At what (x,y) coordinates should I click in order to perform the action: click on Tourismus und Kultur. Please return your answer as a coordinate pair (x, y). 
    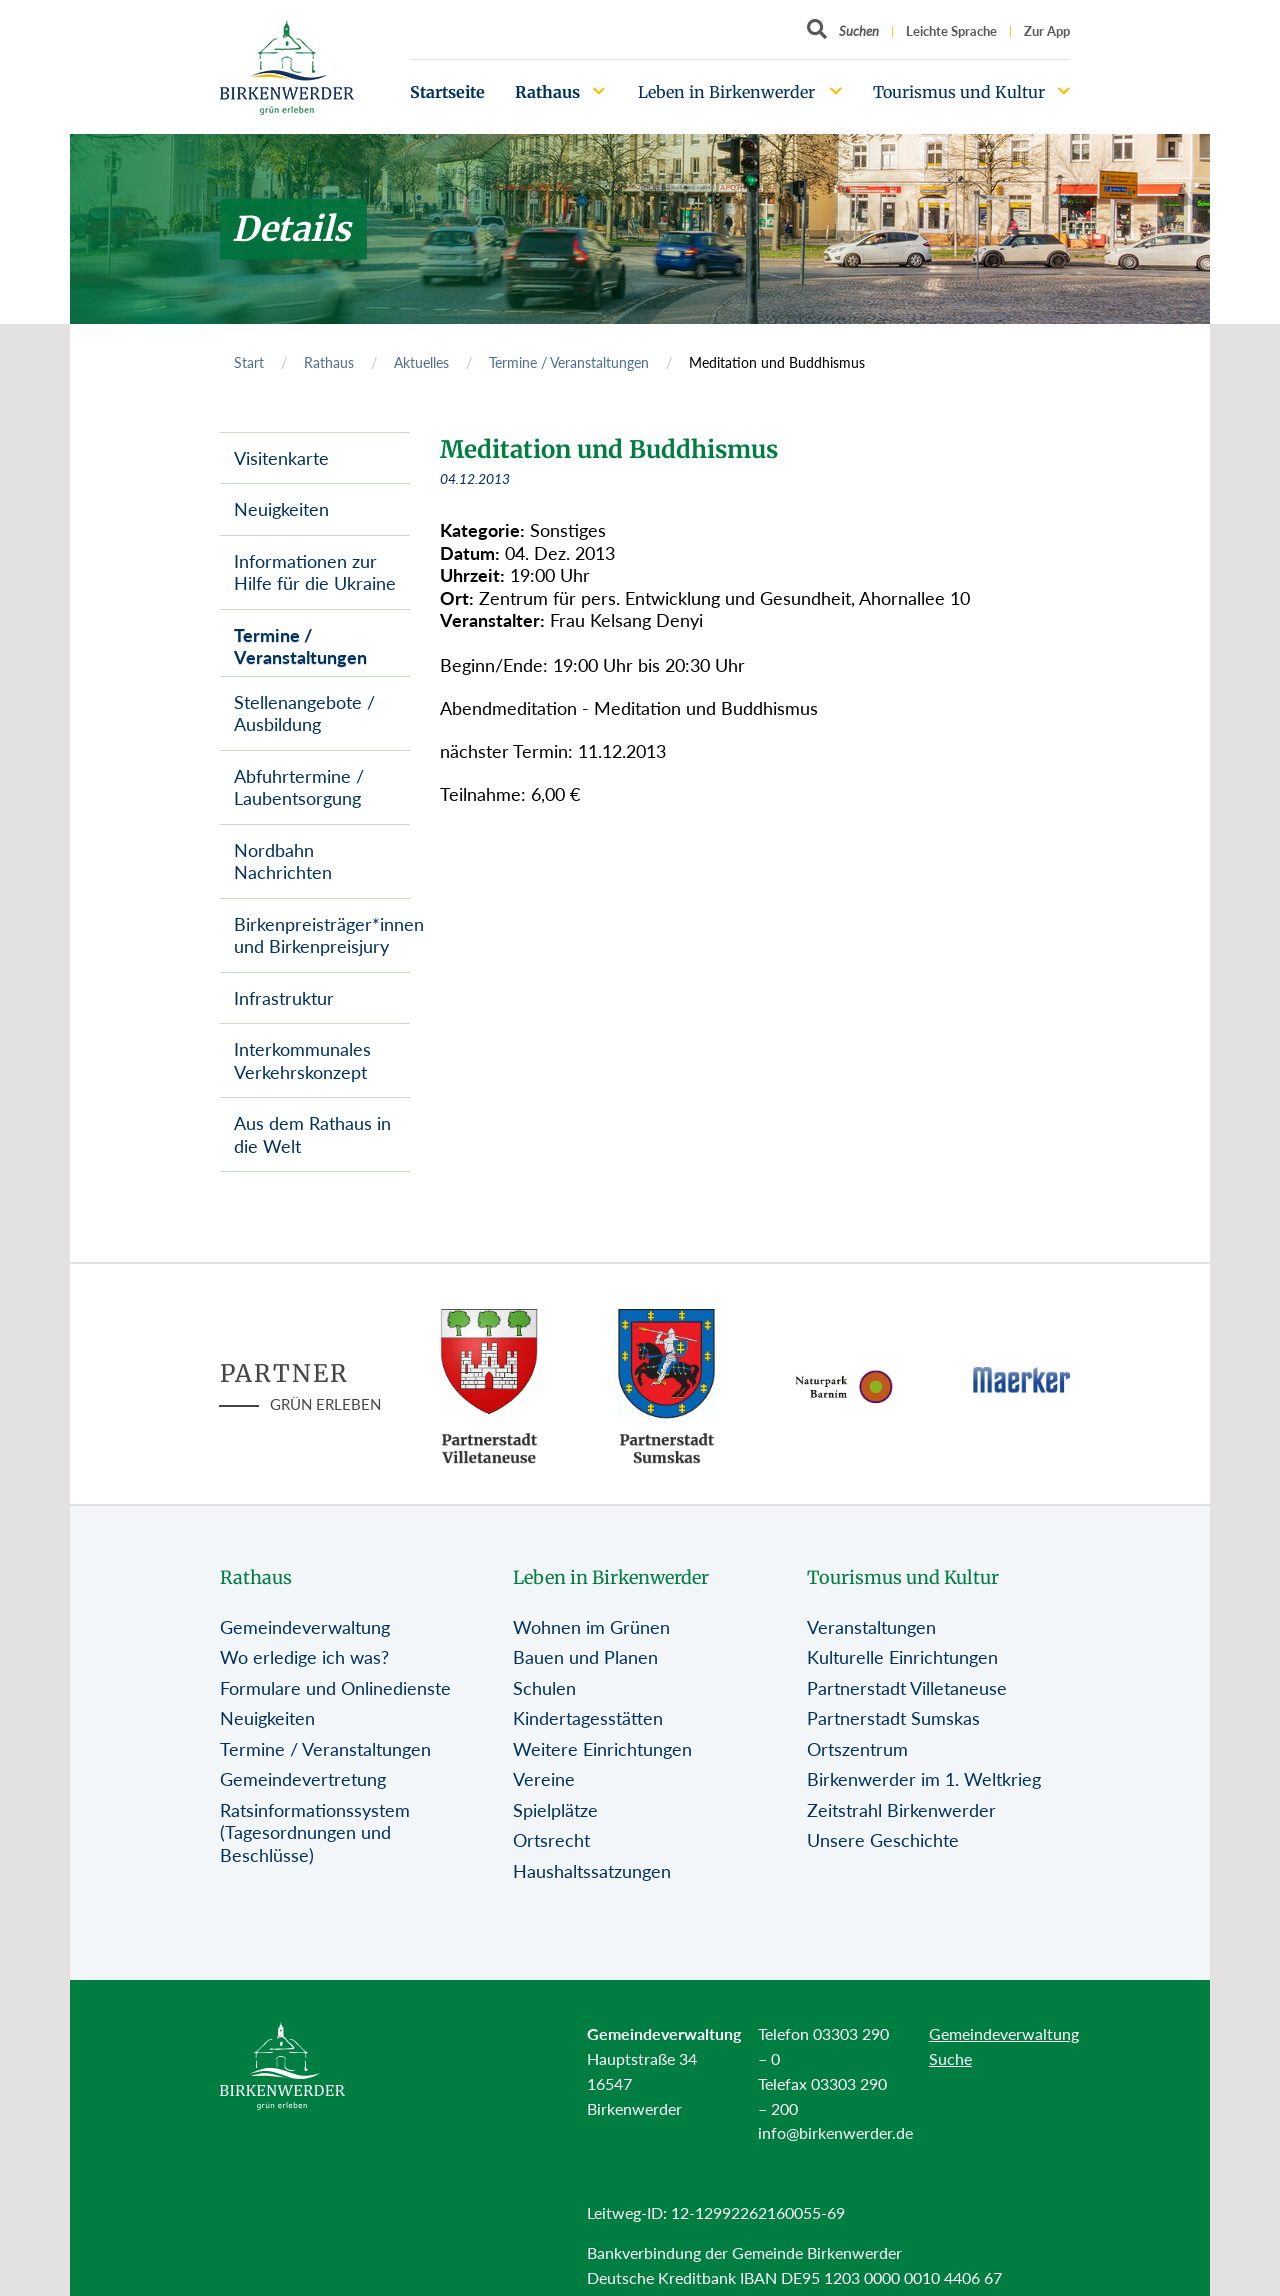
    Looking at the image, I should click on (959, 92).